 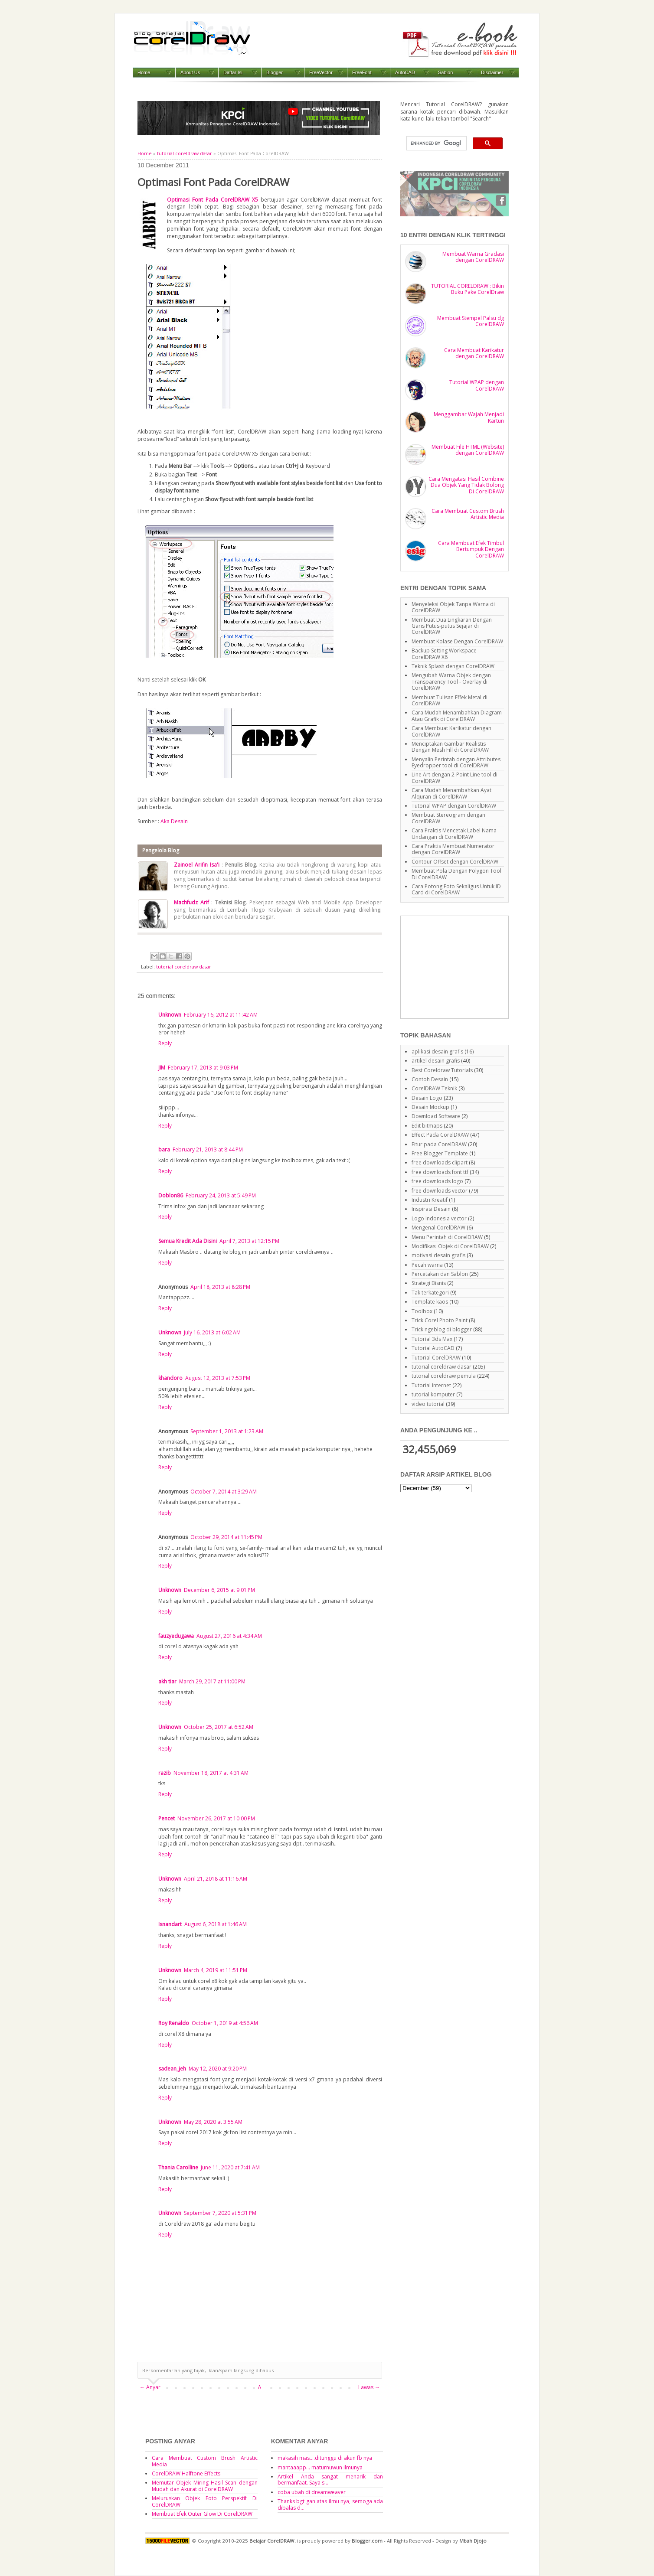 What do you see at coordinates (321, 72) in the screenshot?
I see `FreeVector` at bounding box center [321, 72].